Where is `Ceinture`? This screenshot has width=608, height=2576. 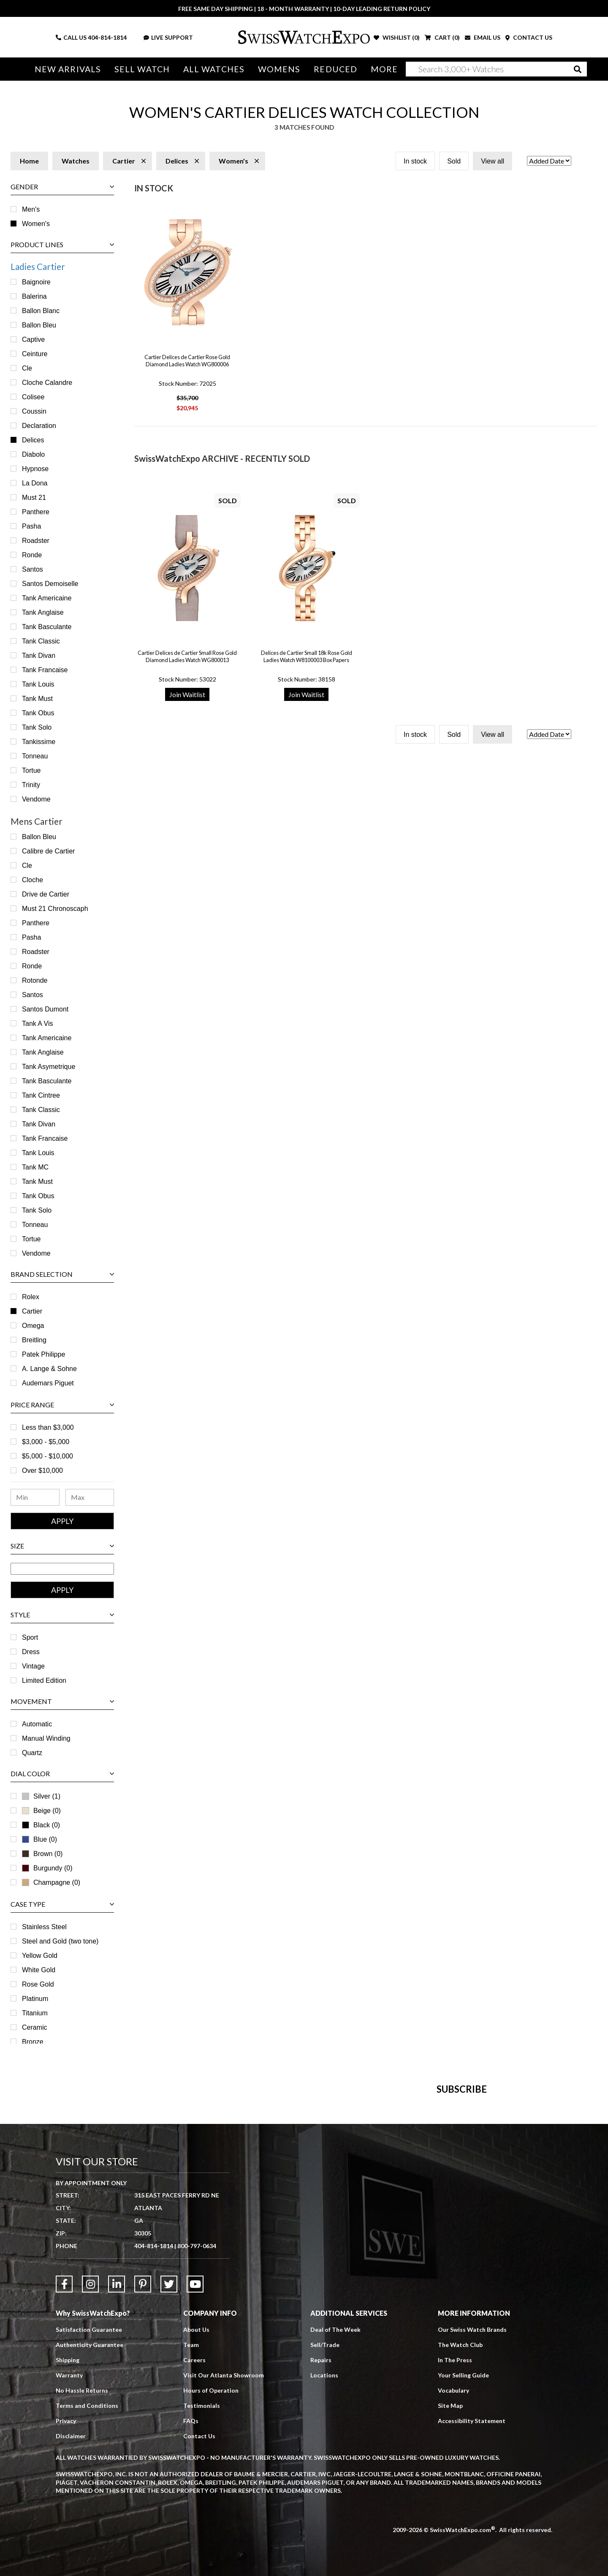
Ceinture is located at coordinates (34, 353).